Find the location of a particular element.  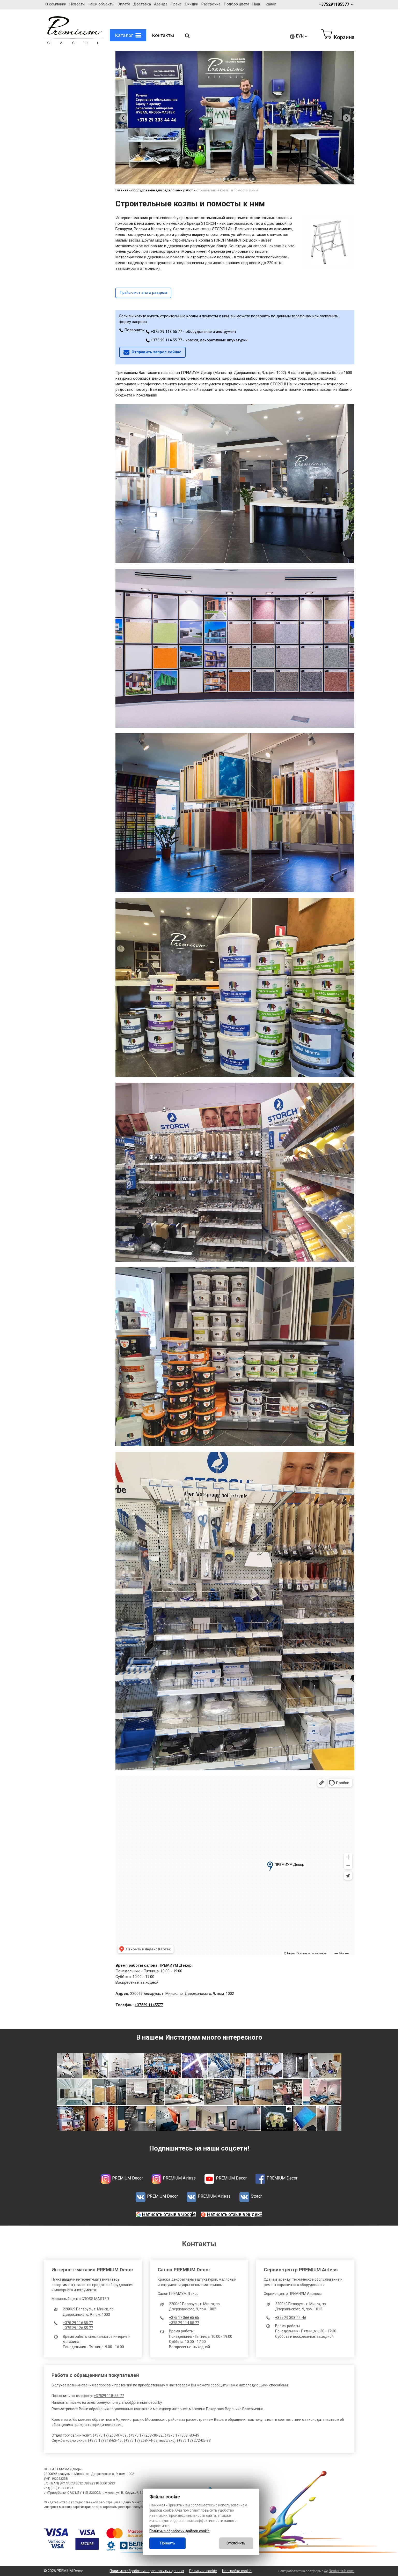

Прайс-лист этого раздела is located at coordinates (143, 292).